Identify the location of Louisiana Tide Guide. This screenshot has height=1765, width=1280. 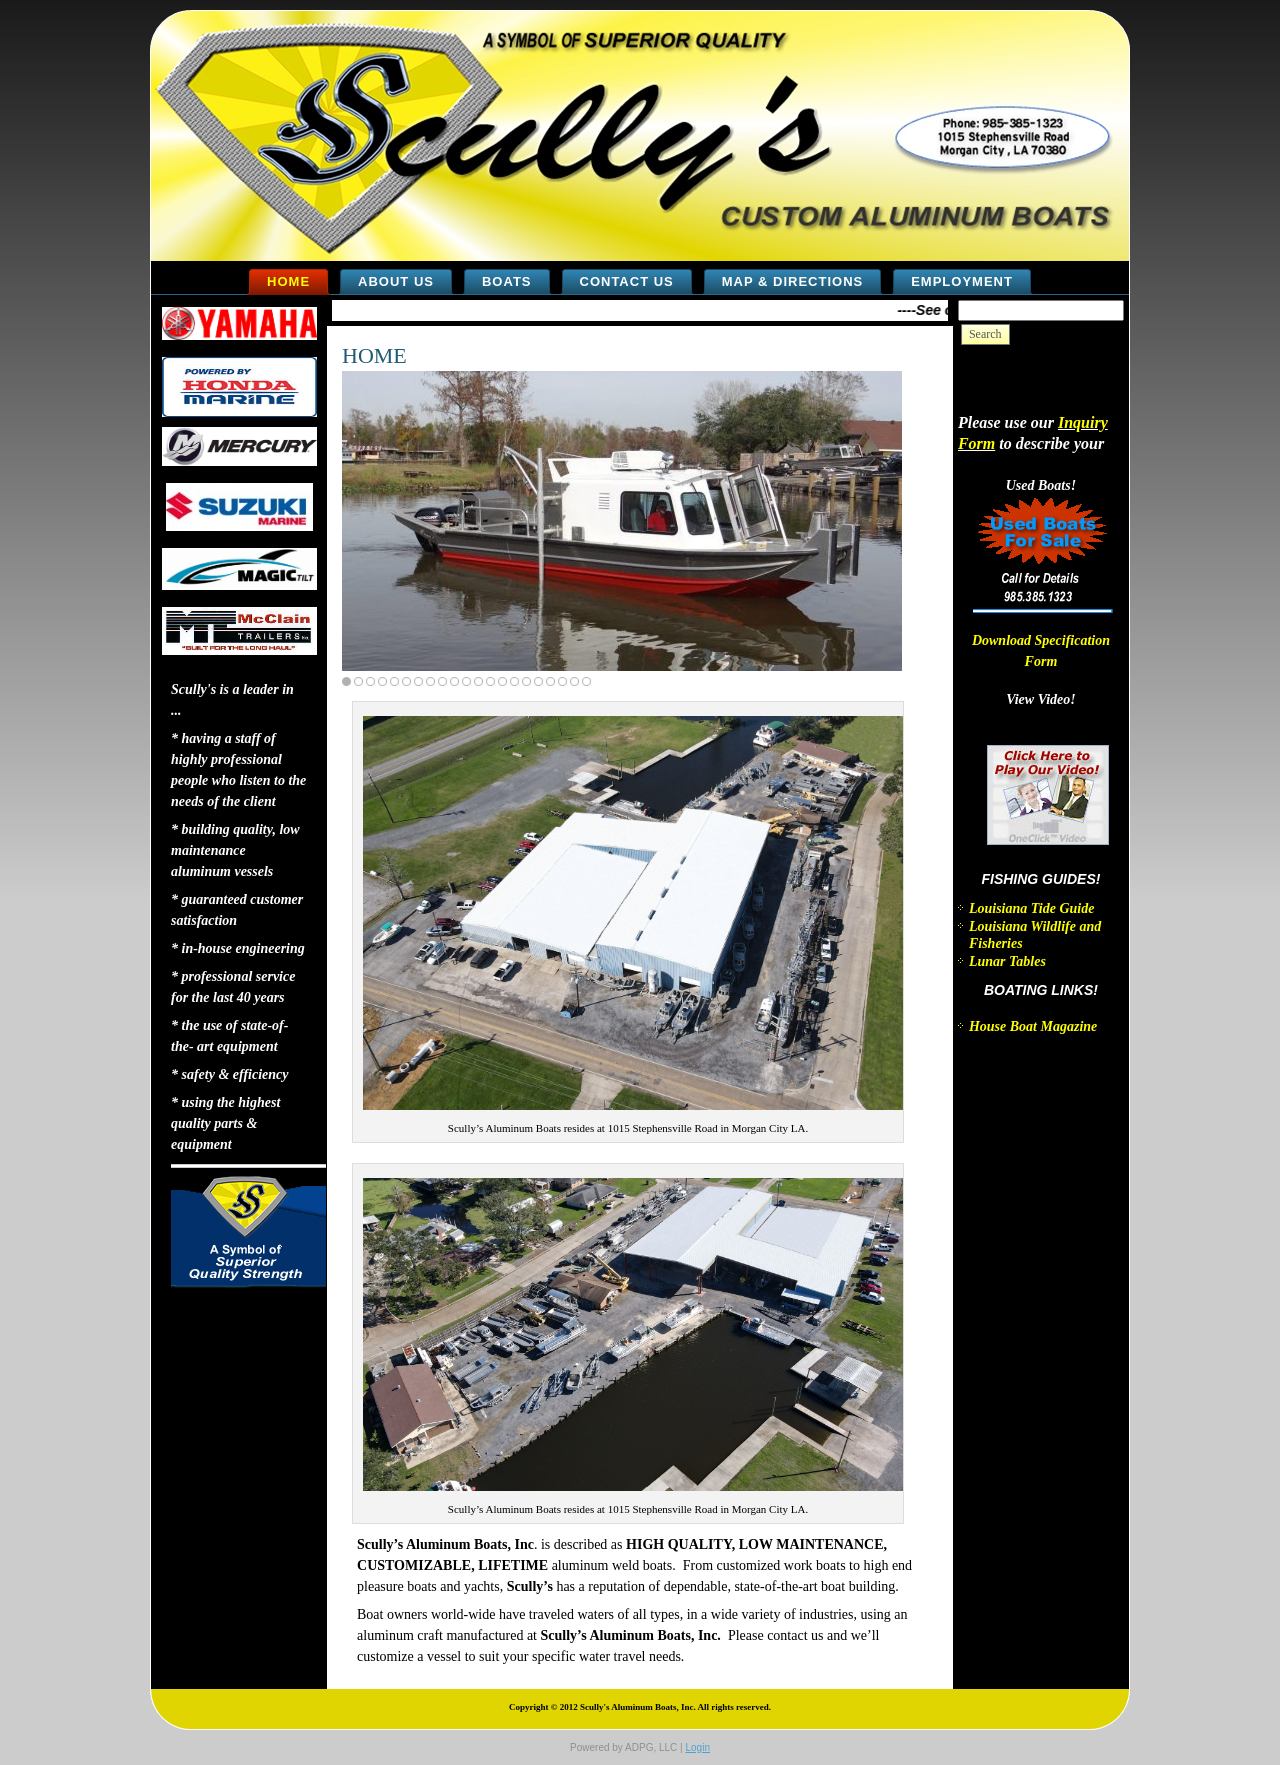
(1032, 908).